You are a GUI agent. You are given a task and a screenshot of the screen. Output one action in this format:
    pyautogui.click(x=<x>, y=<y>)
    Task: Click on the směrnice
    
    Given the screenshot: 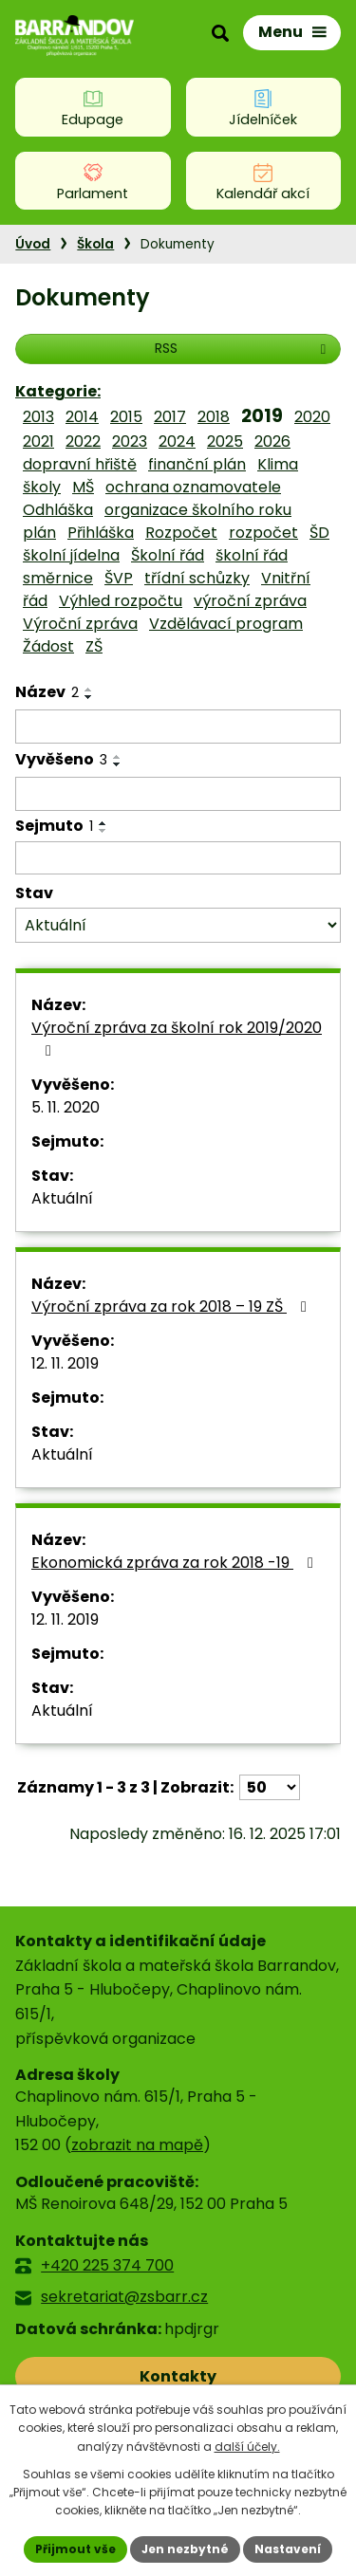 What is the action you would take?
    pyautogui.click(x=58, y=578)
    